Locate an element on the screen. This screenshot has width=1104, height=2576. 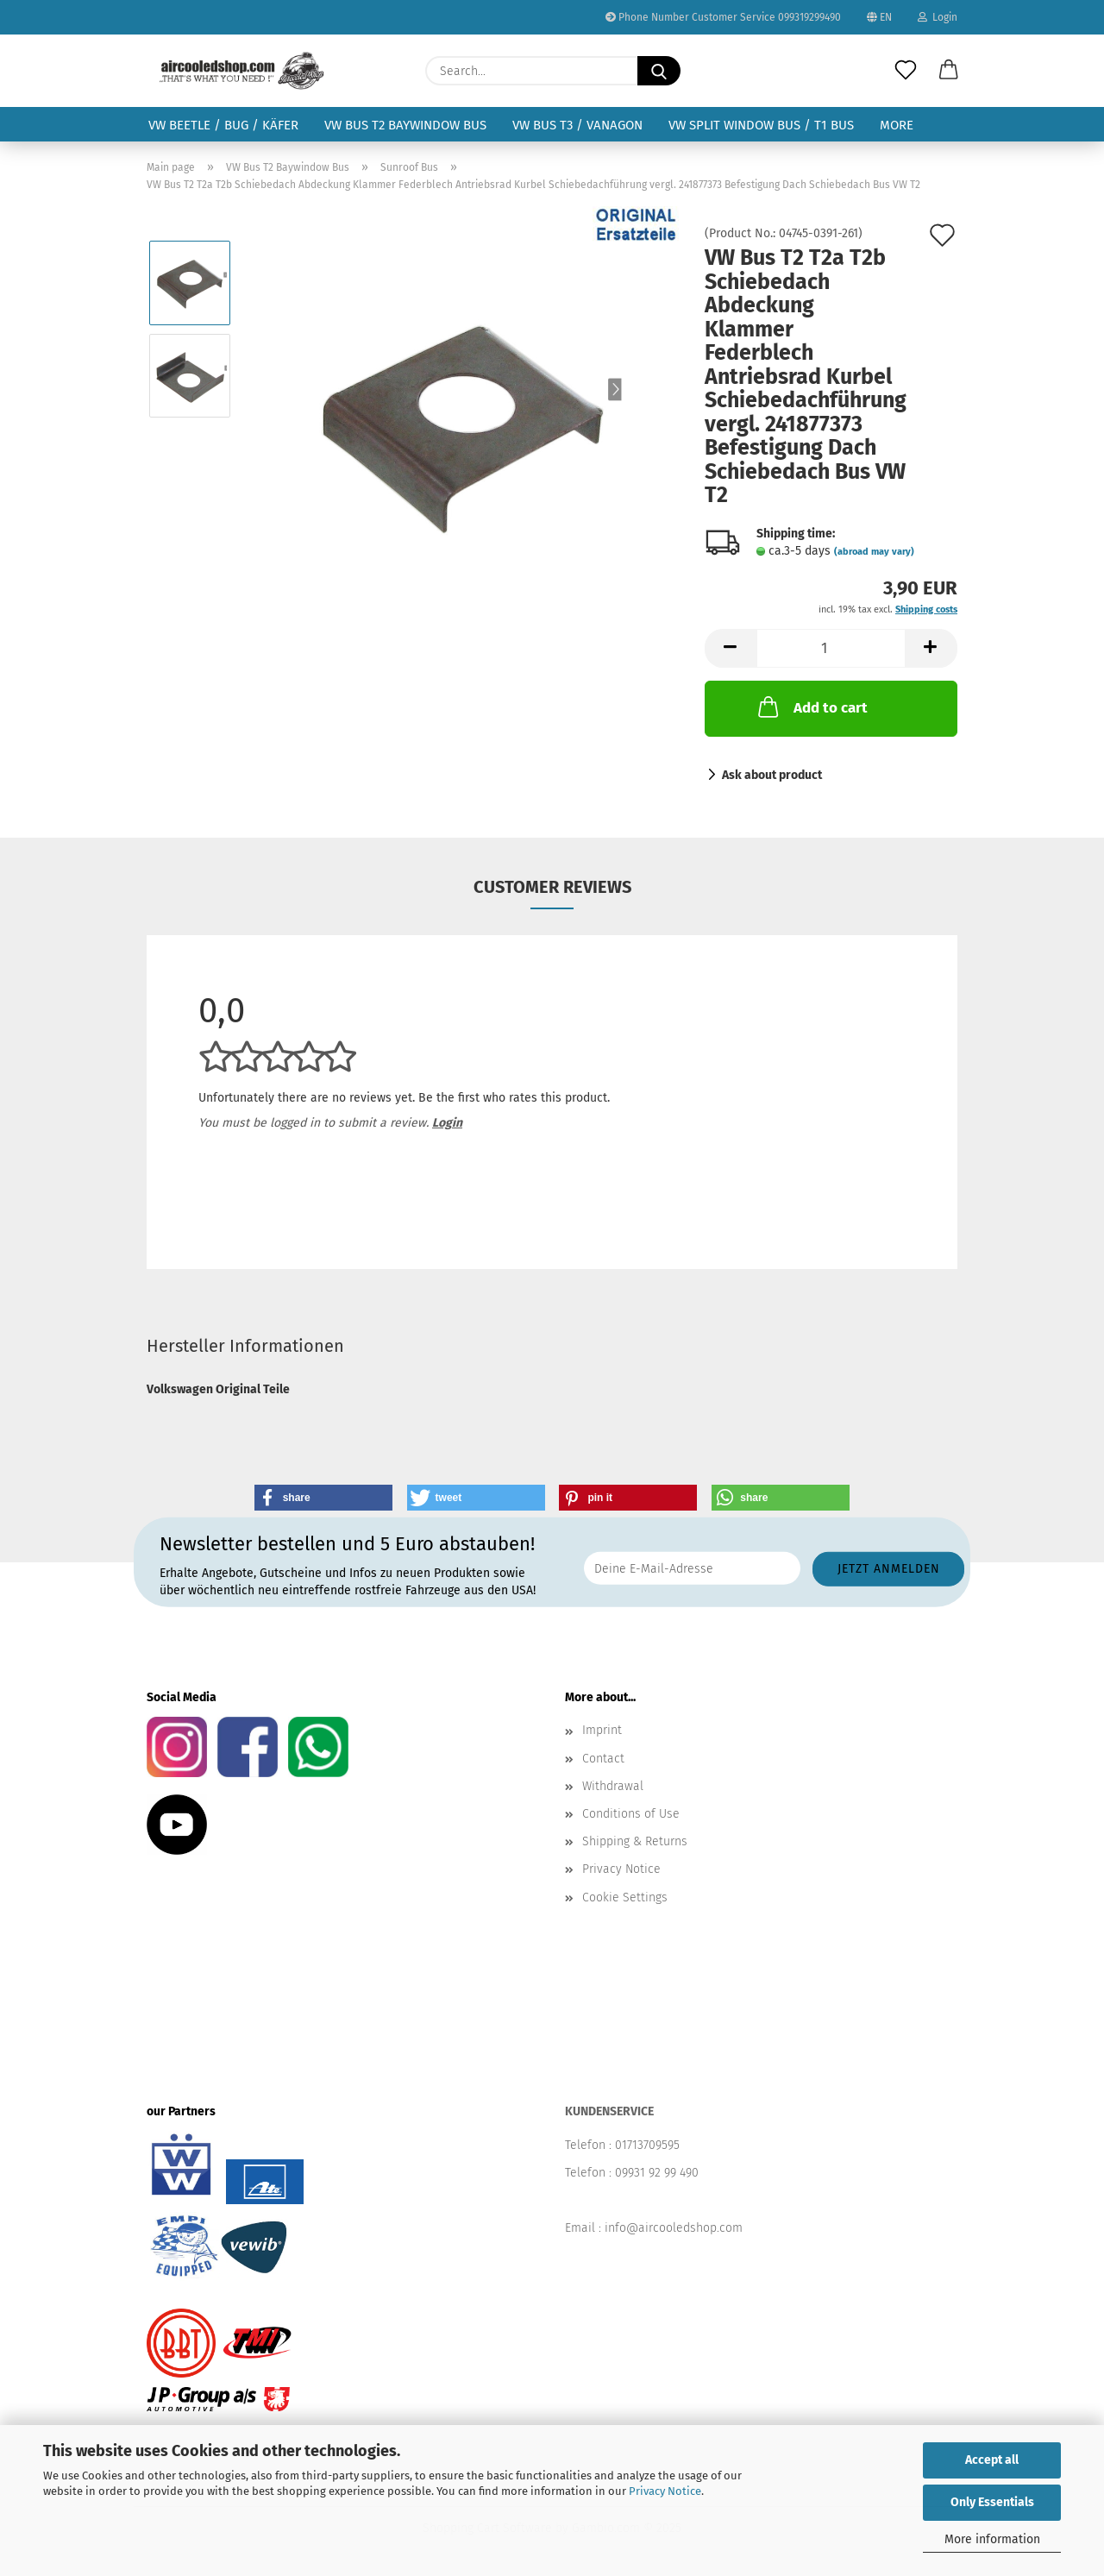
Add to cart is located at coordinates (811, 706).